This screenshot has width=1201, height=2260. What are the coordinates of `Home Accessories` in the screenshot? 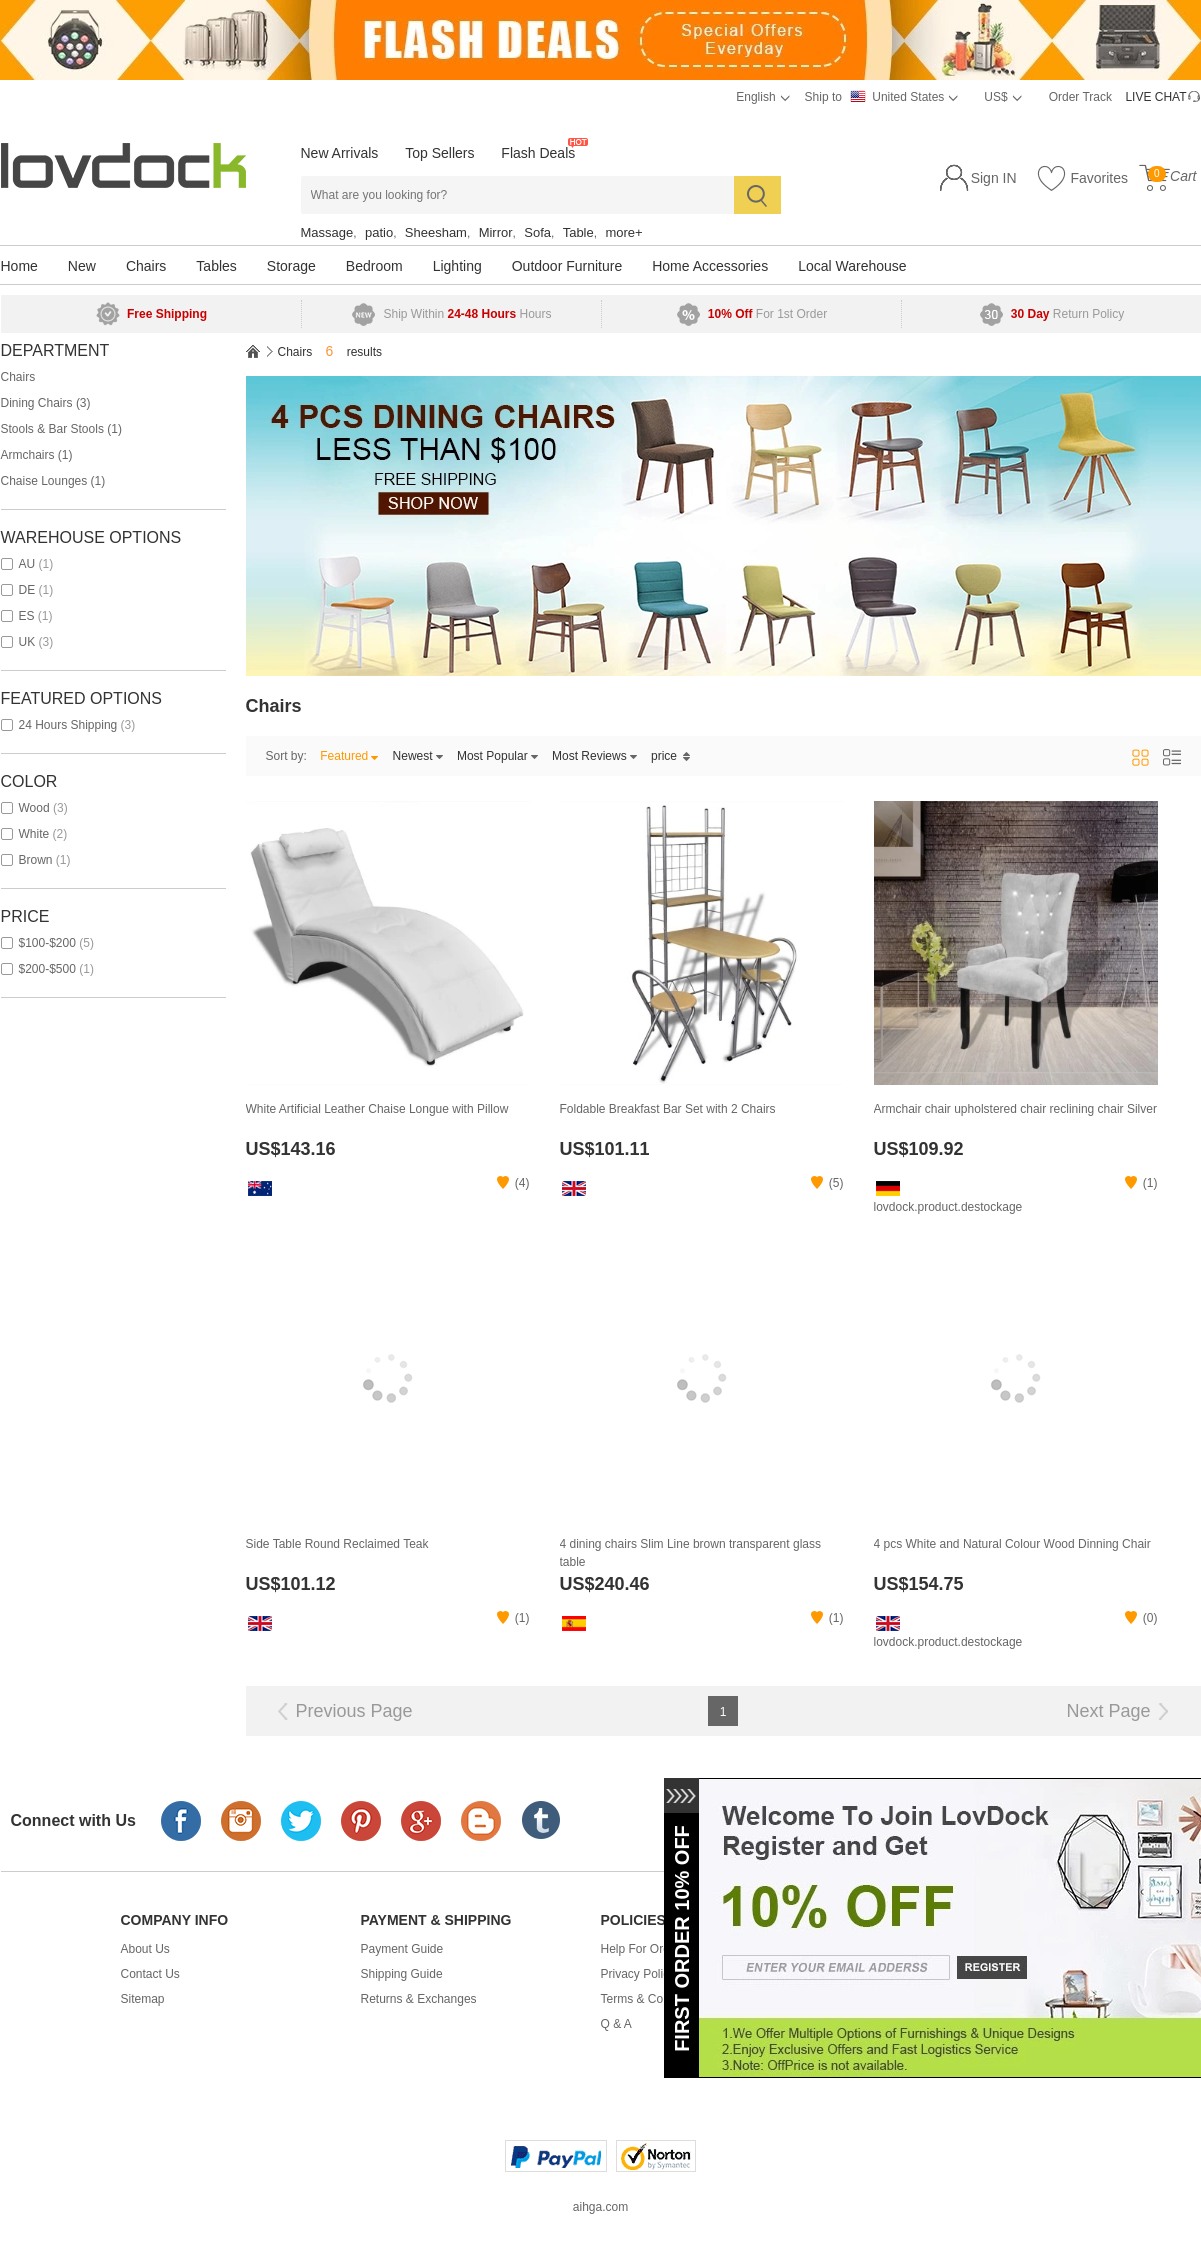 It's located at (710, 266).